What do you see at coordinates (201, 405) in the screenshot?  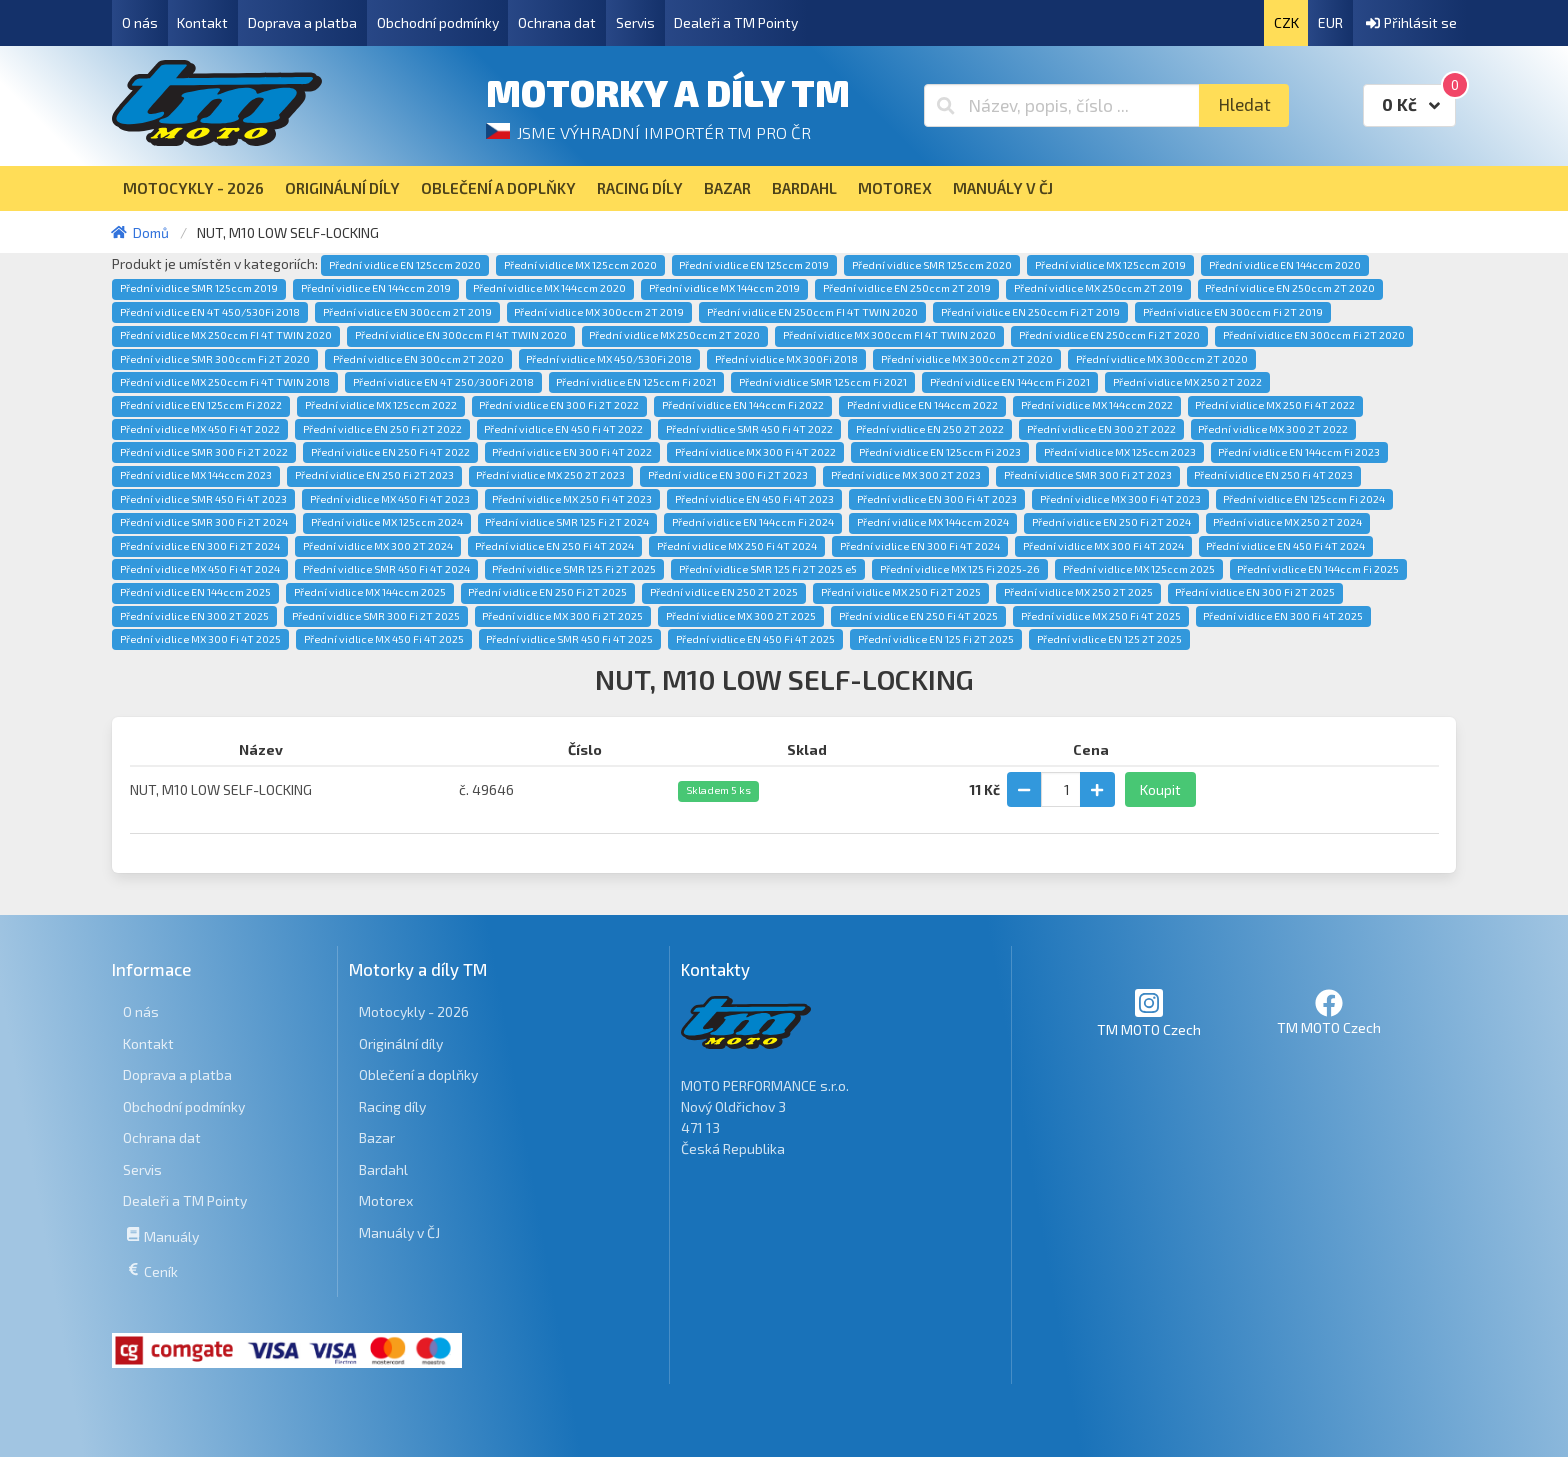 I see `Přední vidlice EN 125ccm Fi 2022` at bounding box center [201, 405].